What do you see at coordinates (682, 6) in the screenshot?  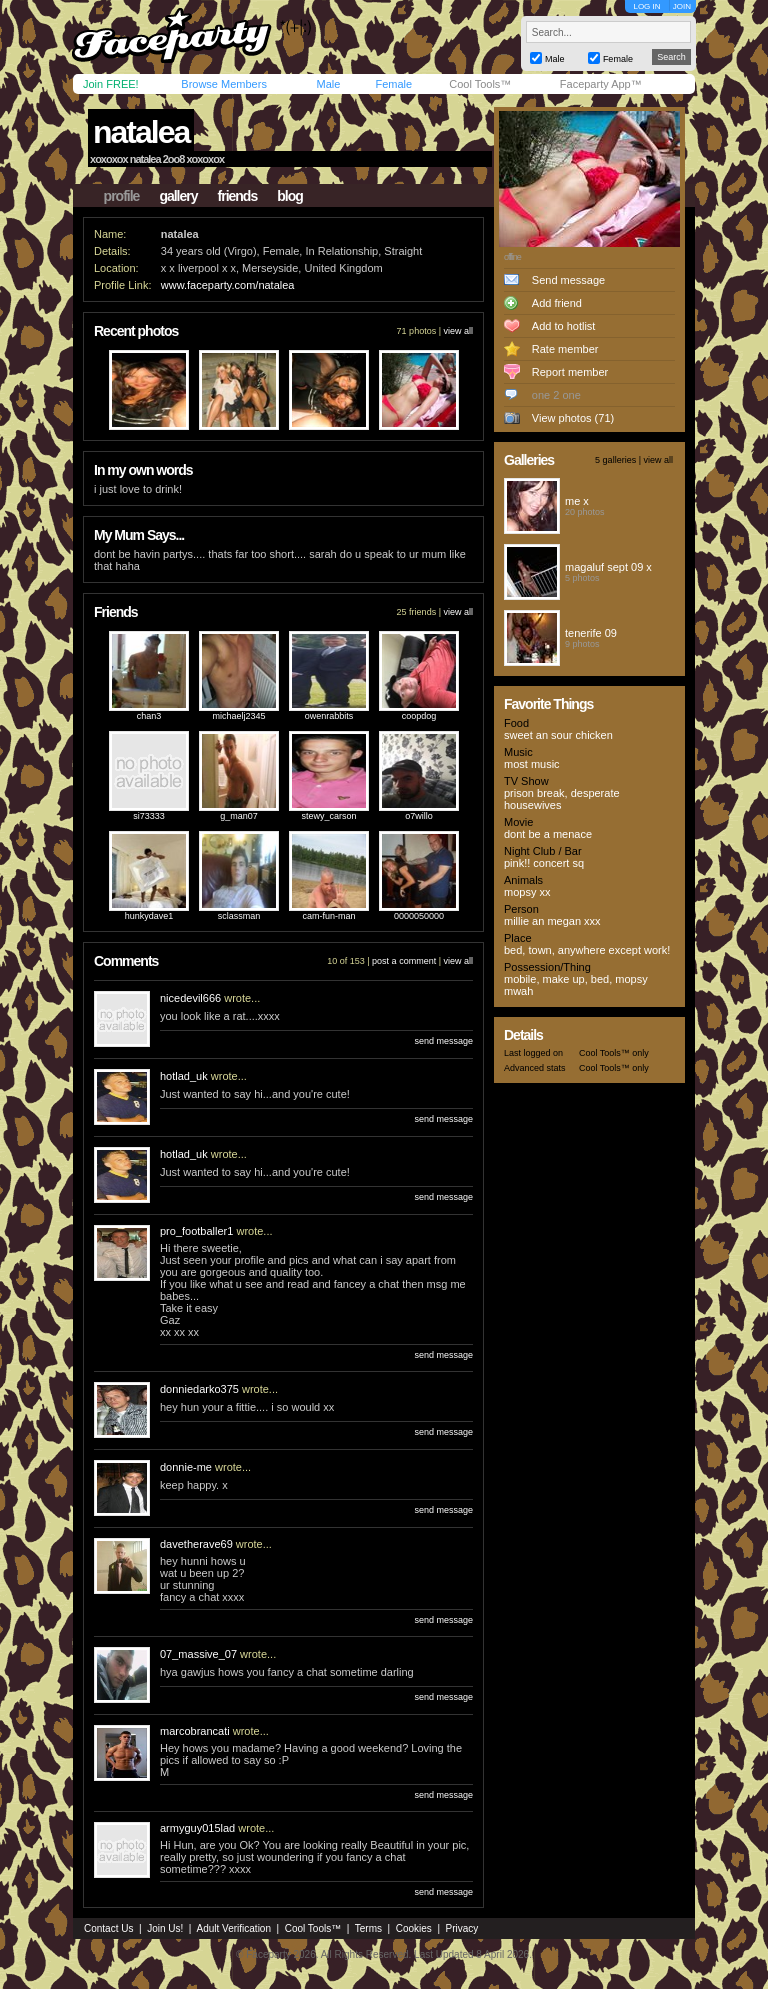 I see `JOIN` at bounding box center [682, 6].